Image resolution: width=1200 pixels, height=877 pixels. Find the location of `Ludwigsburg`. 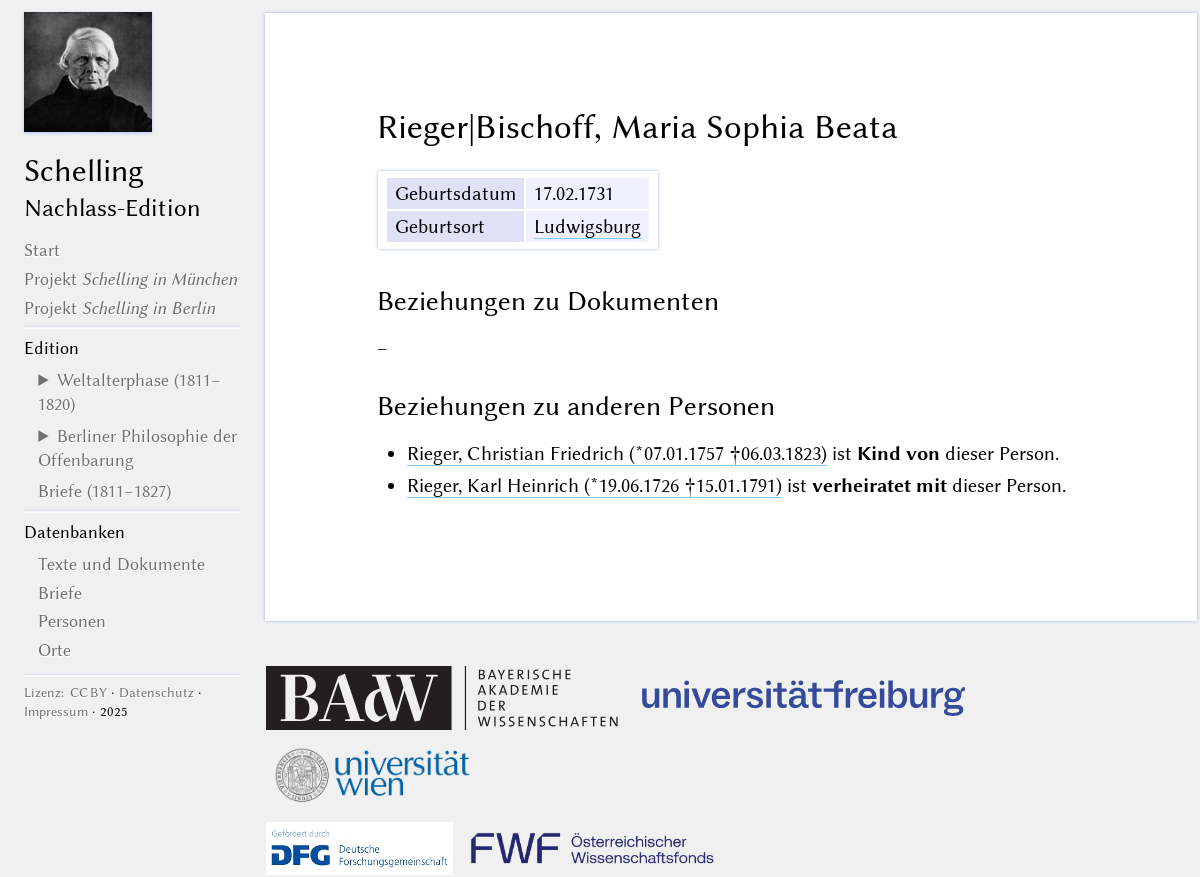

Ludwigsburg is located at coordinates (587, 226).